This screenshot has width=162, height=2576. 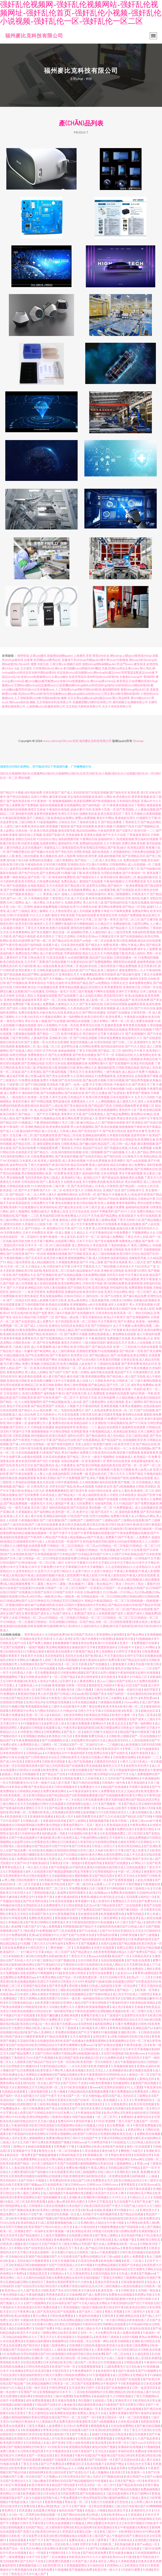 What do you see at coordinates (108, 2286) in the screenshot?
I see `日本三级性视频` at bounding box center [108, 2286].